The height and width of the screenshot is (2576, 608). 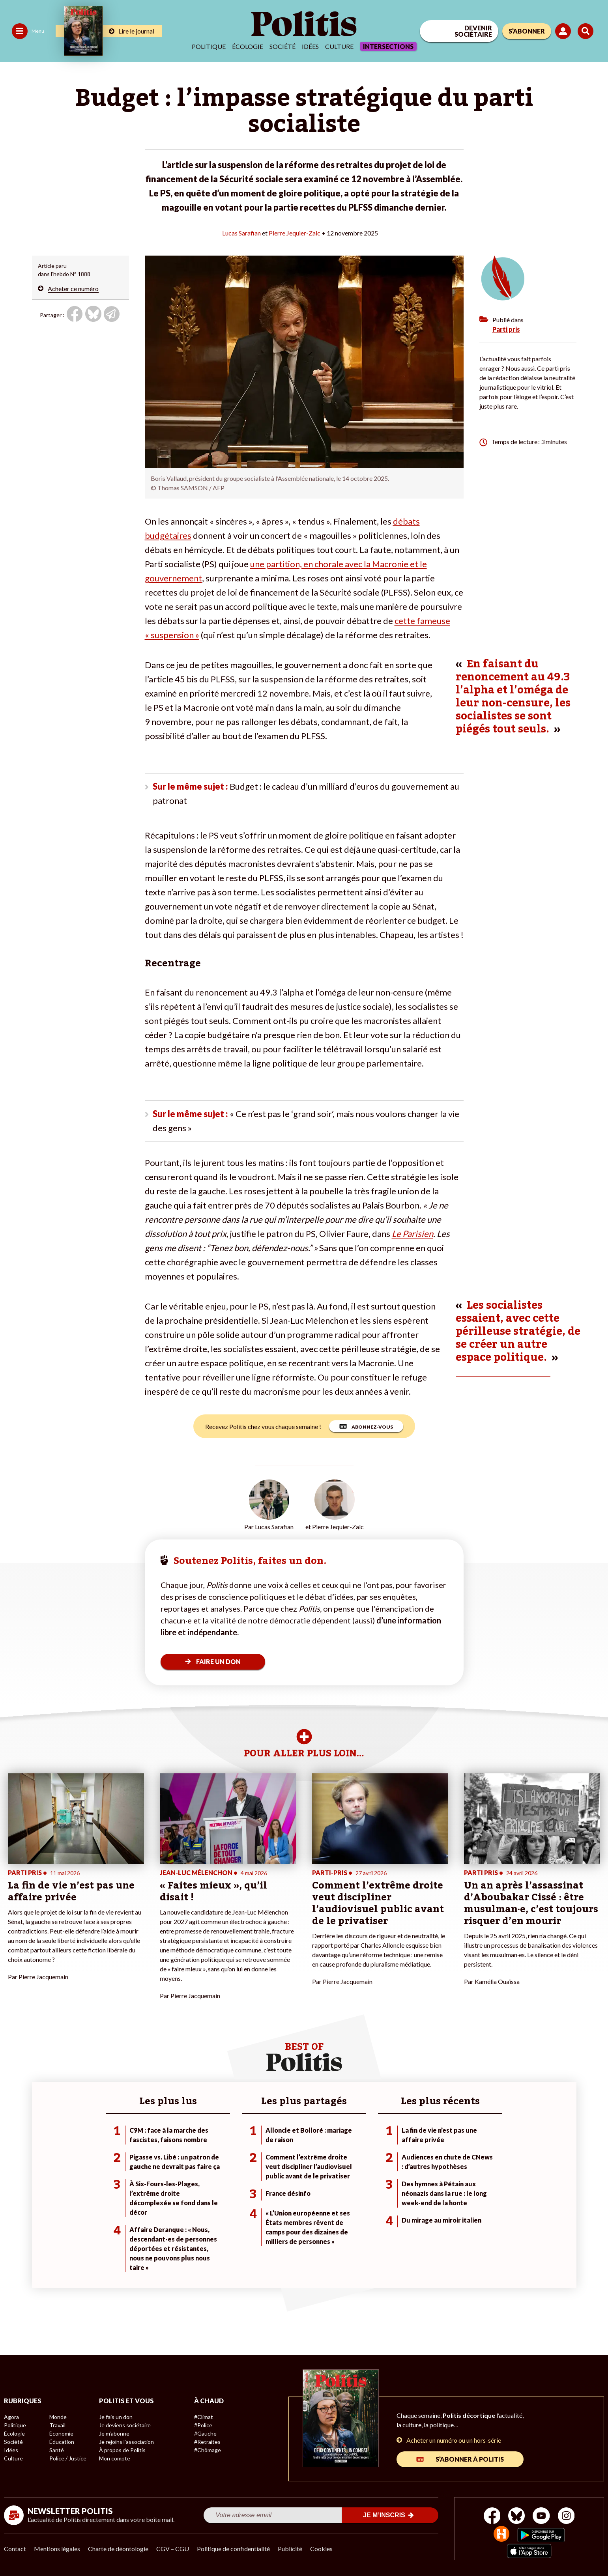 I want to click on Société, so click(x=282, y=46).